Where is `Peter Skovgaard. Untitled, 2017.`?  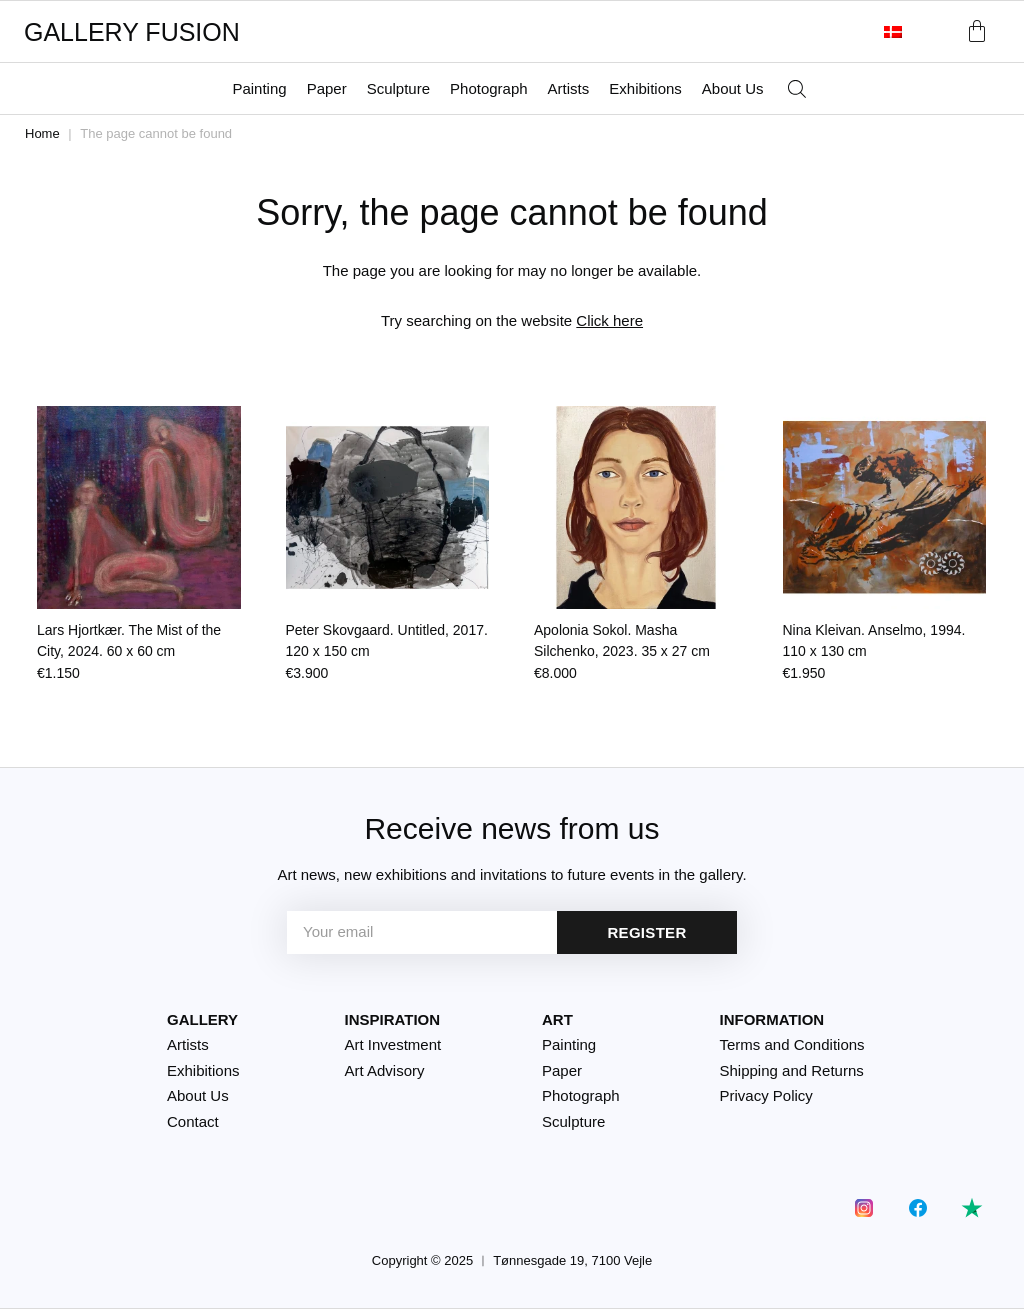
Peter Skovgaard. Untitled, 2017. is located at coordinates (387, 640).